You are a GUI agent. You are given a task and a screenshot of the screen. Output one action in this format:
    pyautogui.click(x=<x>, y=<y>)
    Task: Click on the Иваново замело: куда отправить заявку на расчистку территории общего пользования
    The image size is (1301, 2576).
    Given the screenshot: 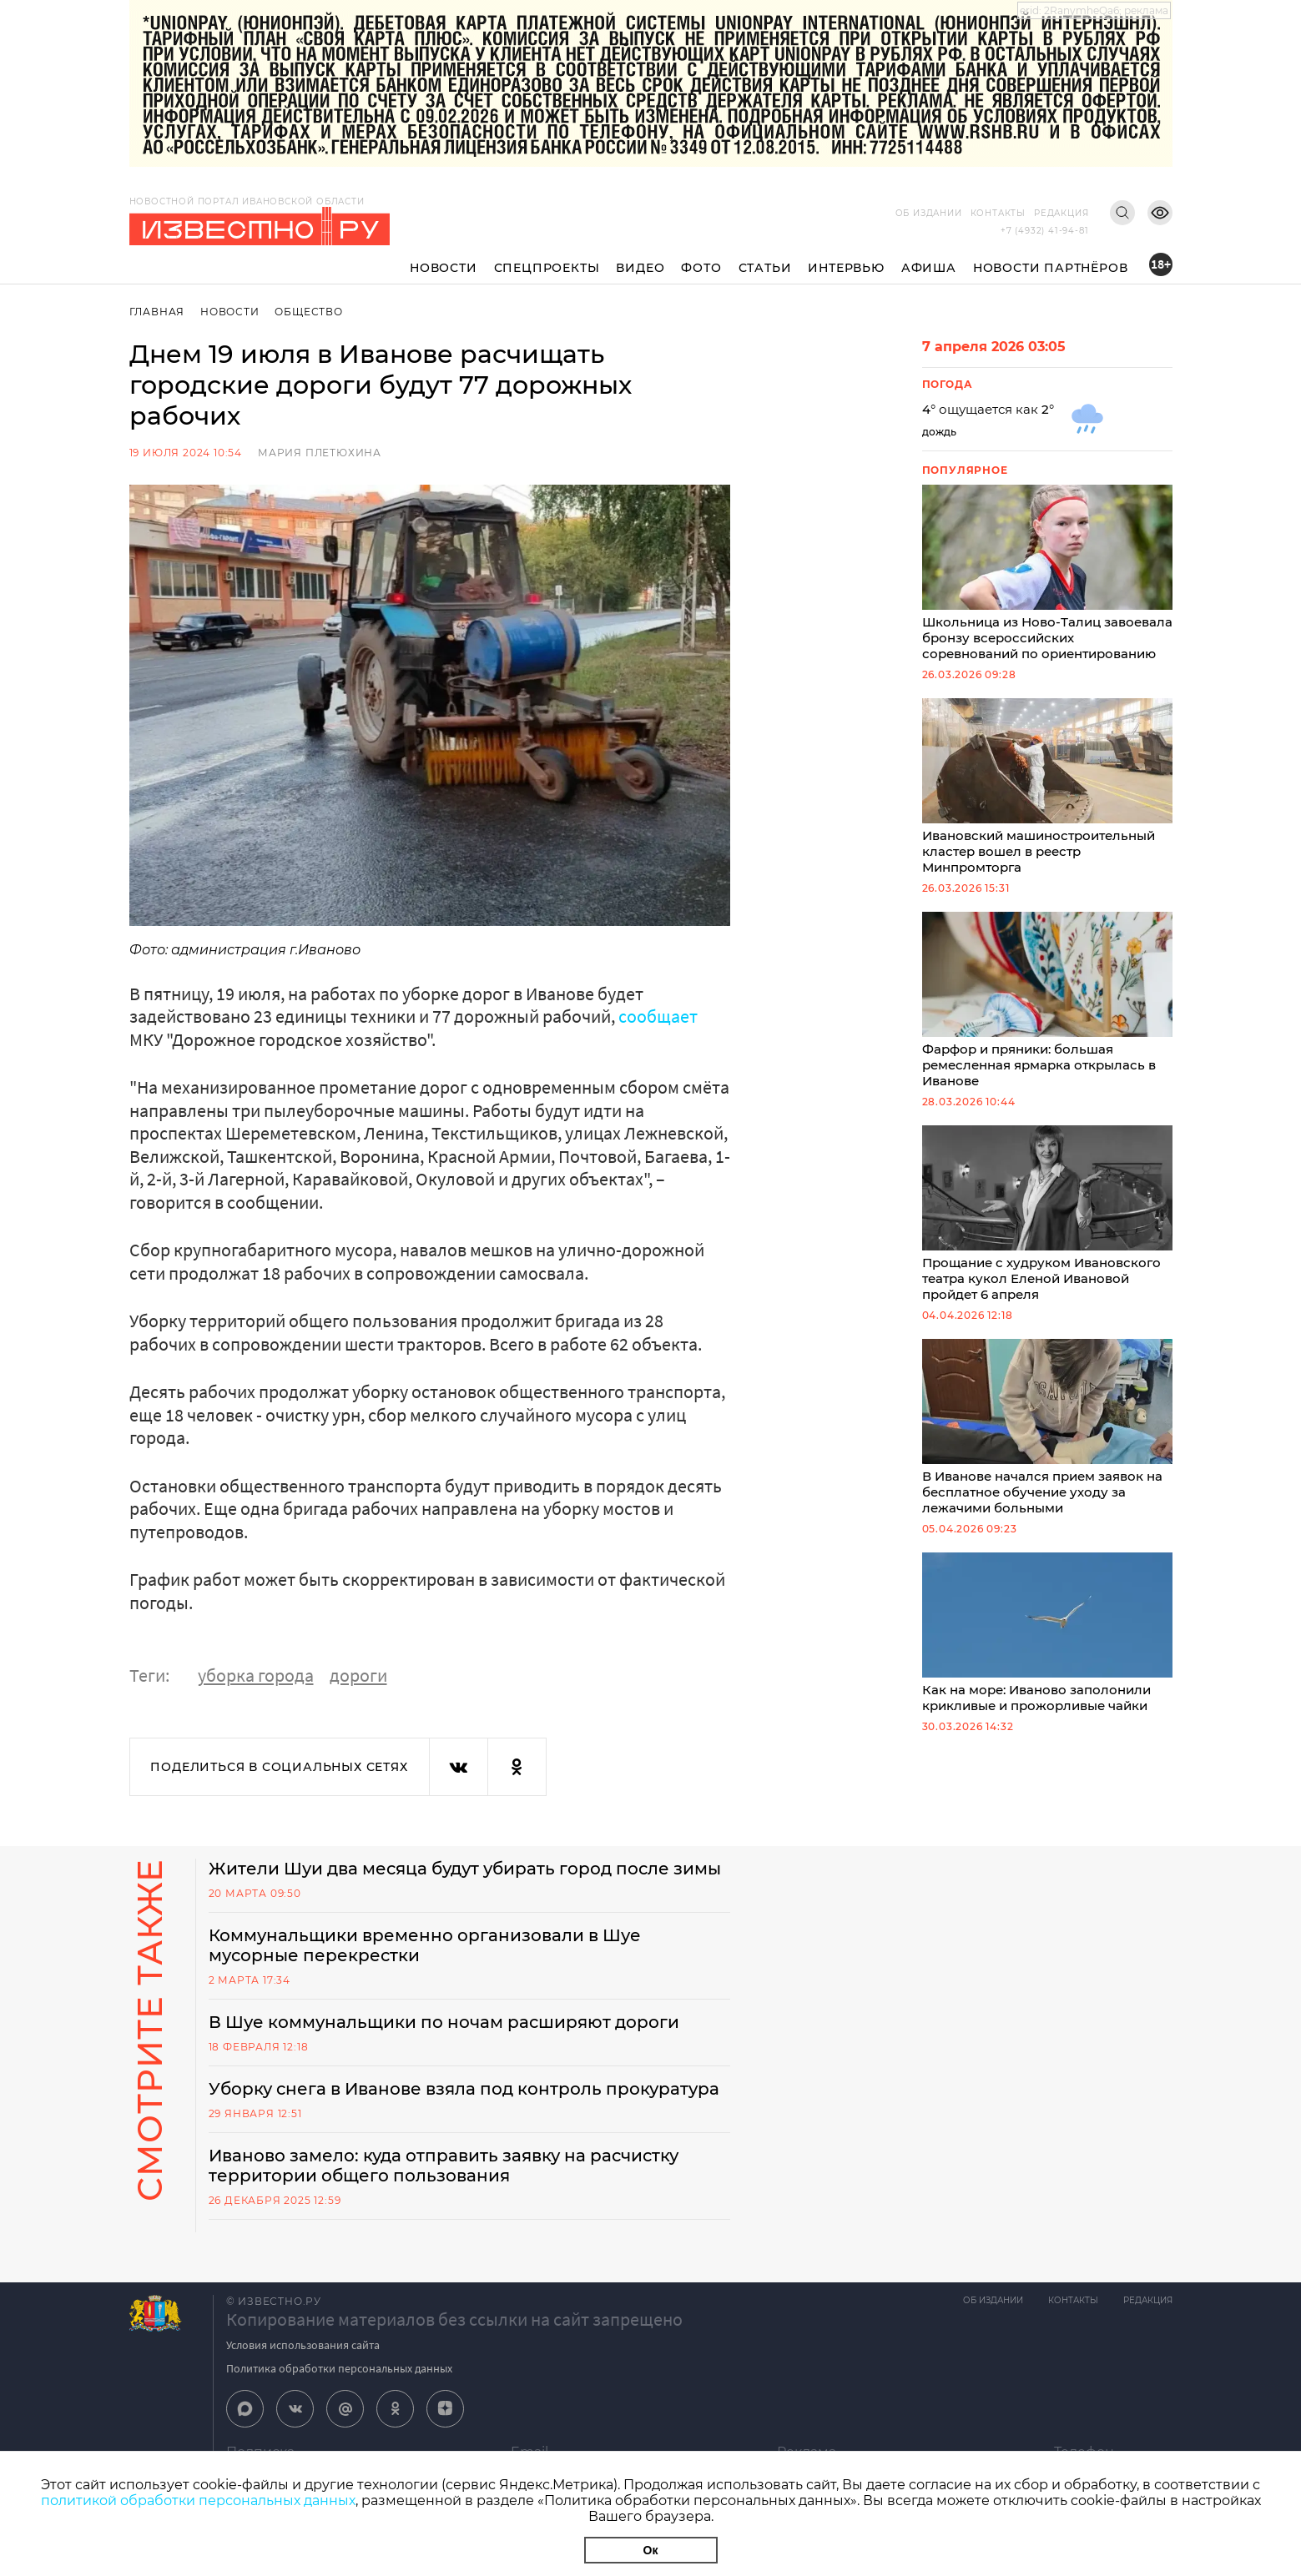 What is the action you would take?
    pyautogui.click(x=443, y=2166)
    